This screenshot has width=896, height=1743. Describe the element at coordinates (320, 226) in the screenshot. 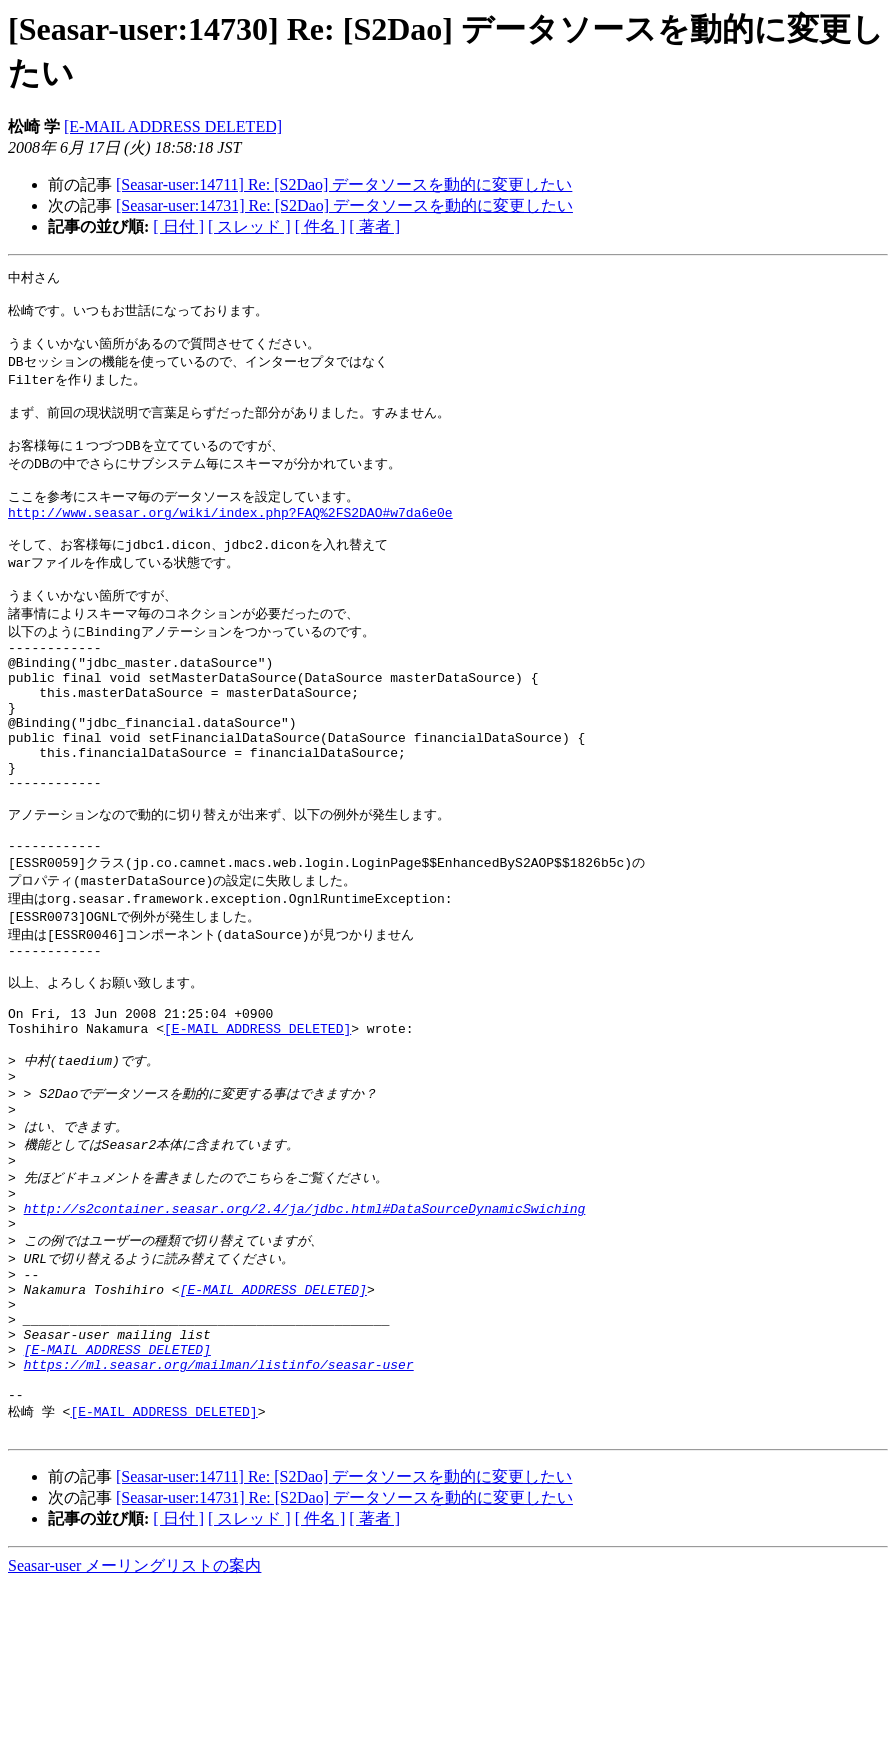

I see `[ 件名 ]` at that location.